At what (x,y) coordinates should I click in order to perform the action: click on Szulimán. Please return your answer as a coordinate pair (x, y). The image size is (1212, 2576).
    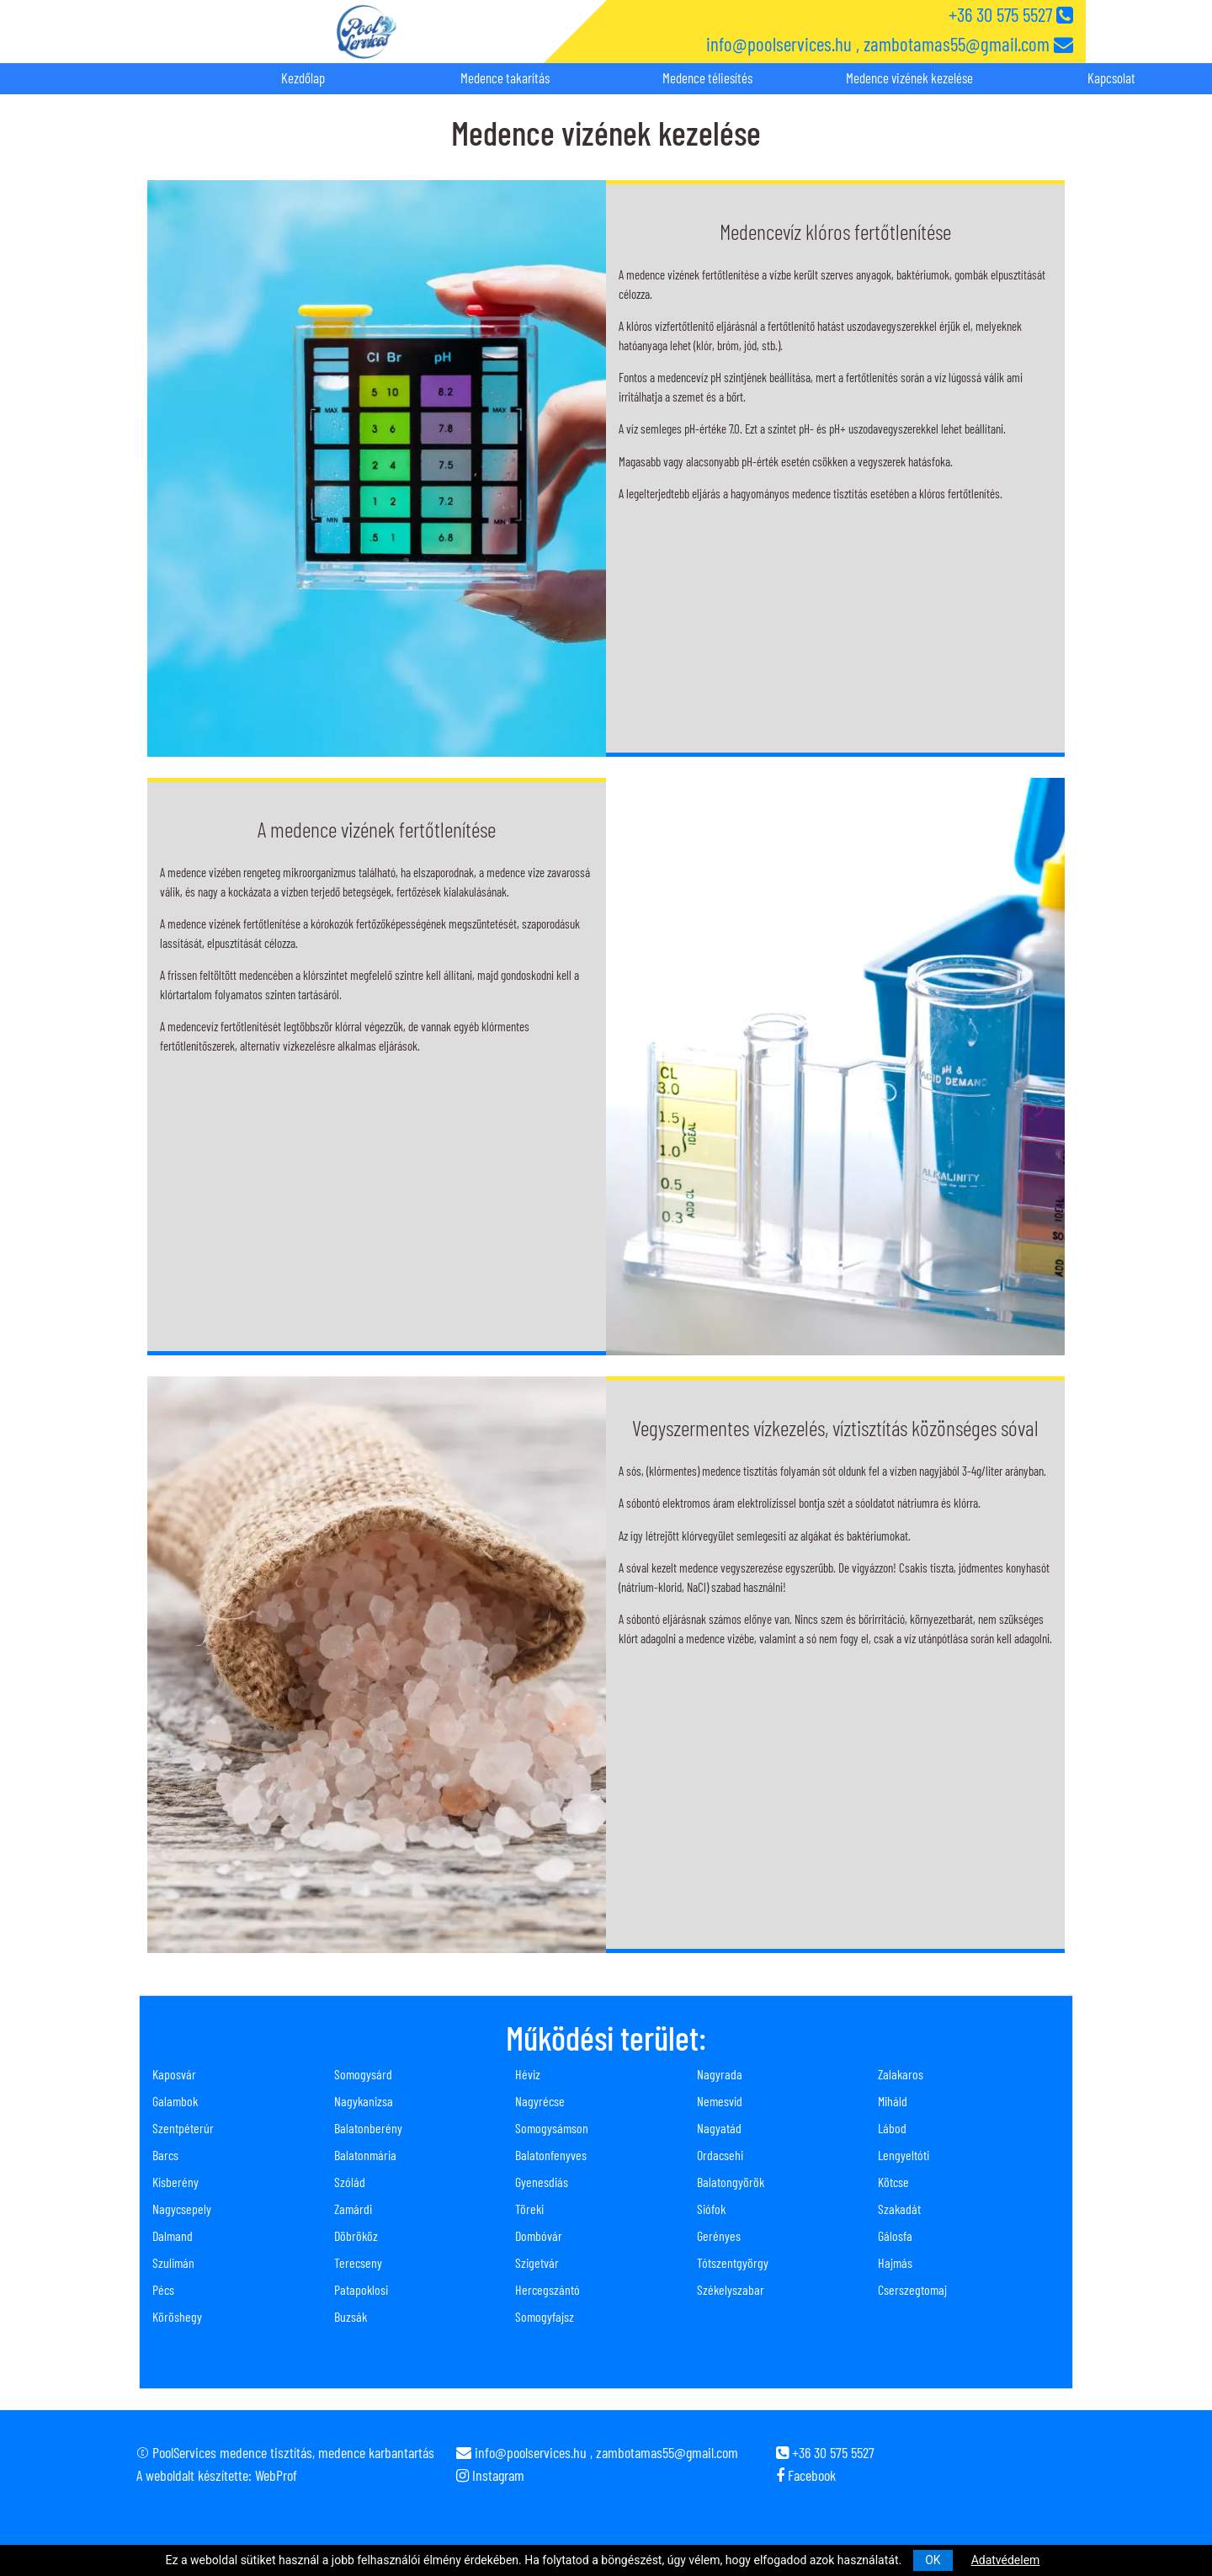
    Looking at the image, I should click on (173, 2262).